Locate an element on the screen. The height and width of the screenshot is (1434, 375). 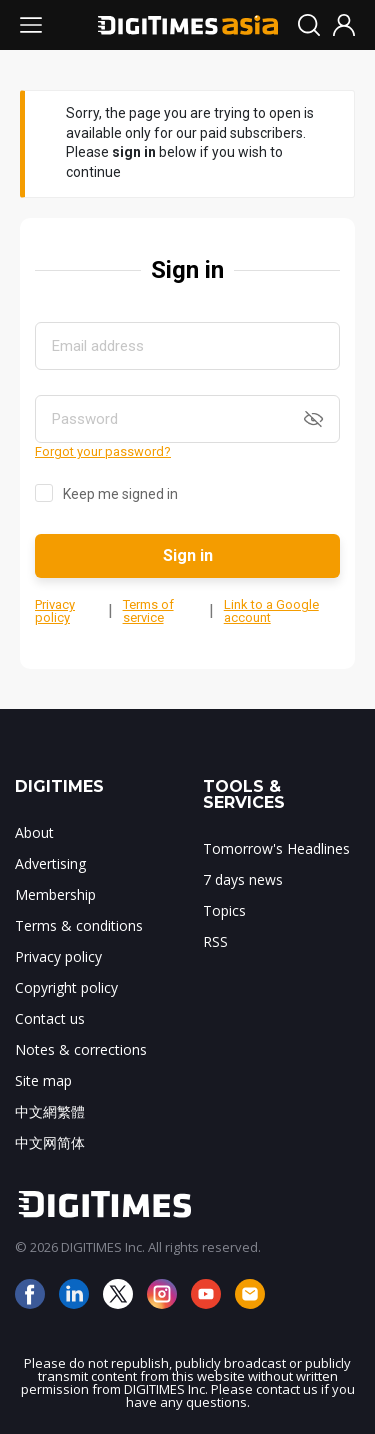
Keep me signed in is located at coordinates (120, 494).